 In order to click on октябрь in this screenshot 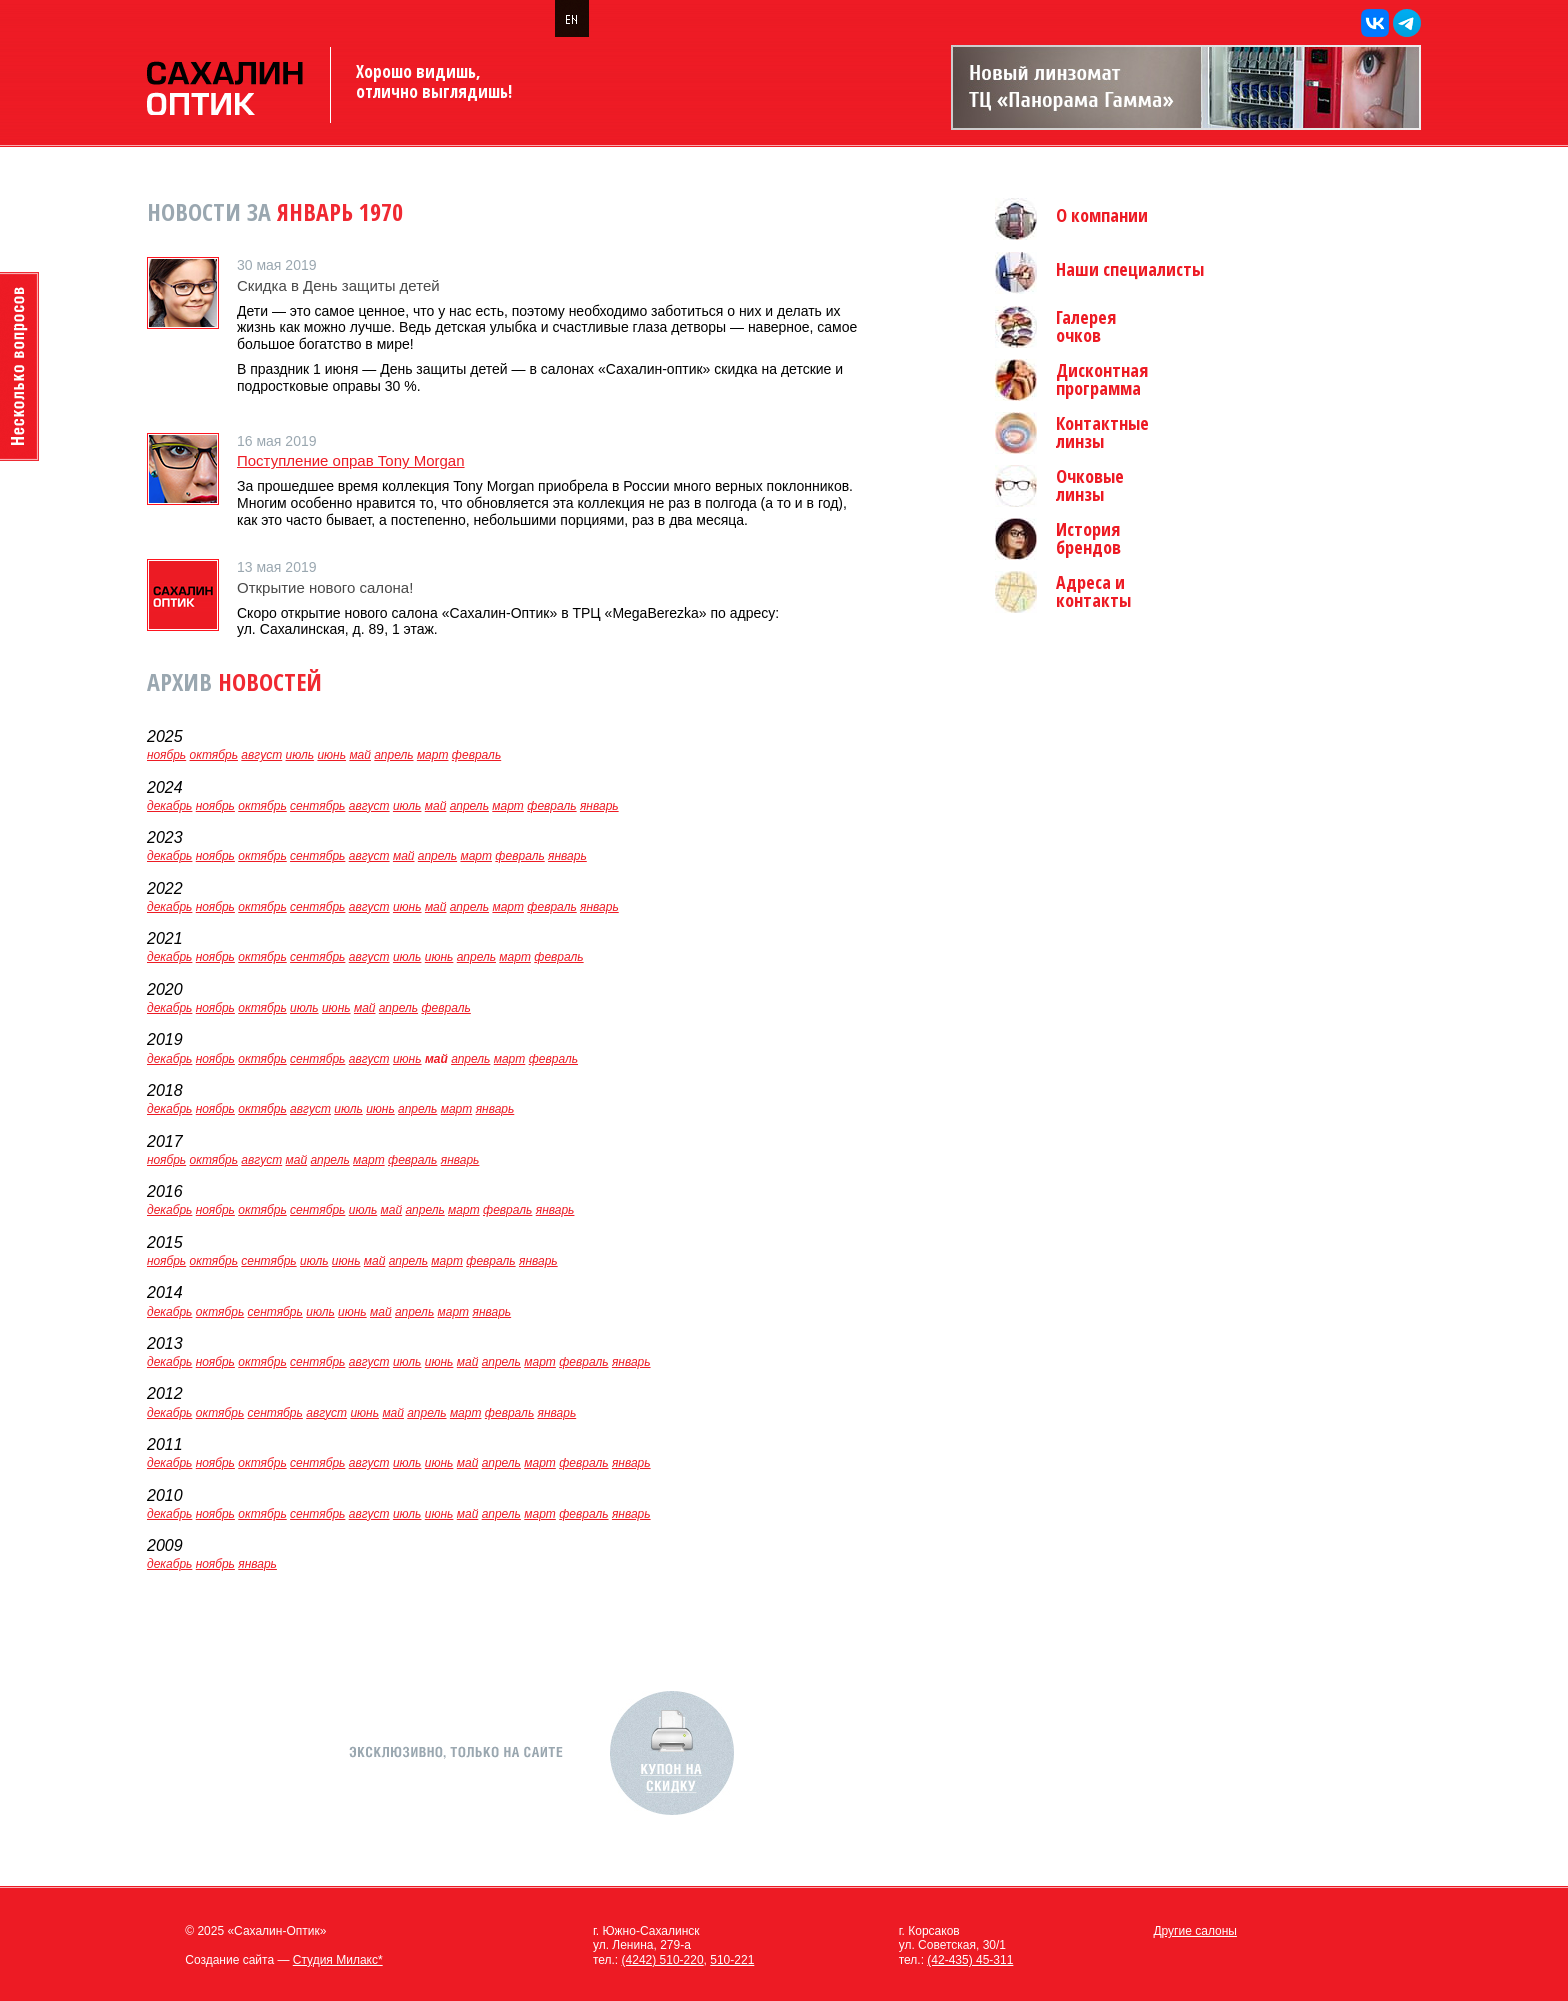, I will do `click(214, 755)`.